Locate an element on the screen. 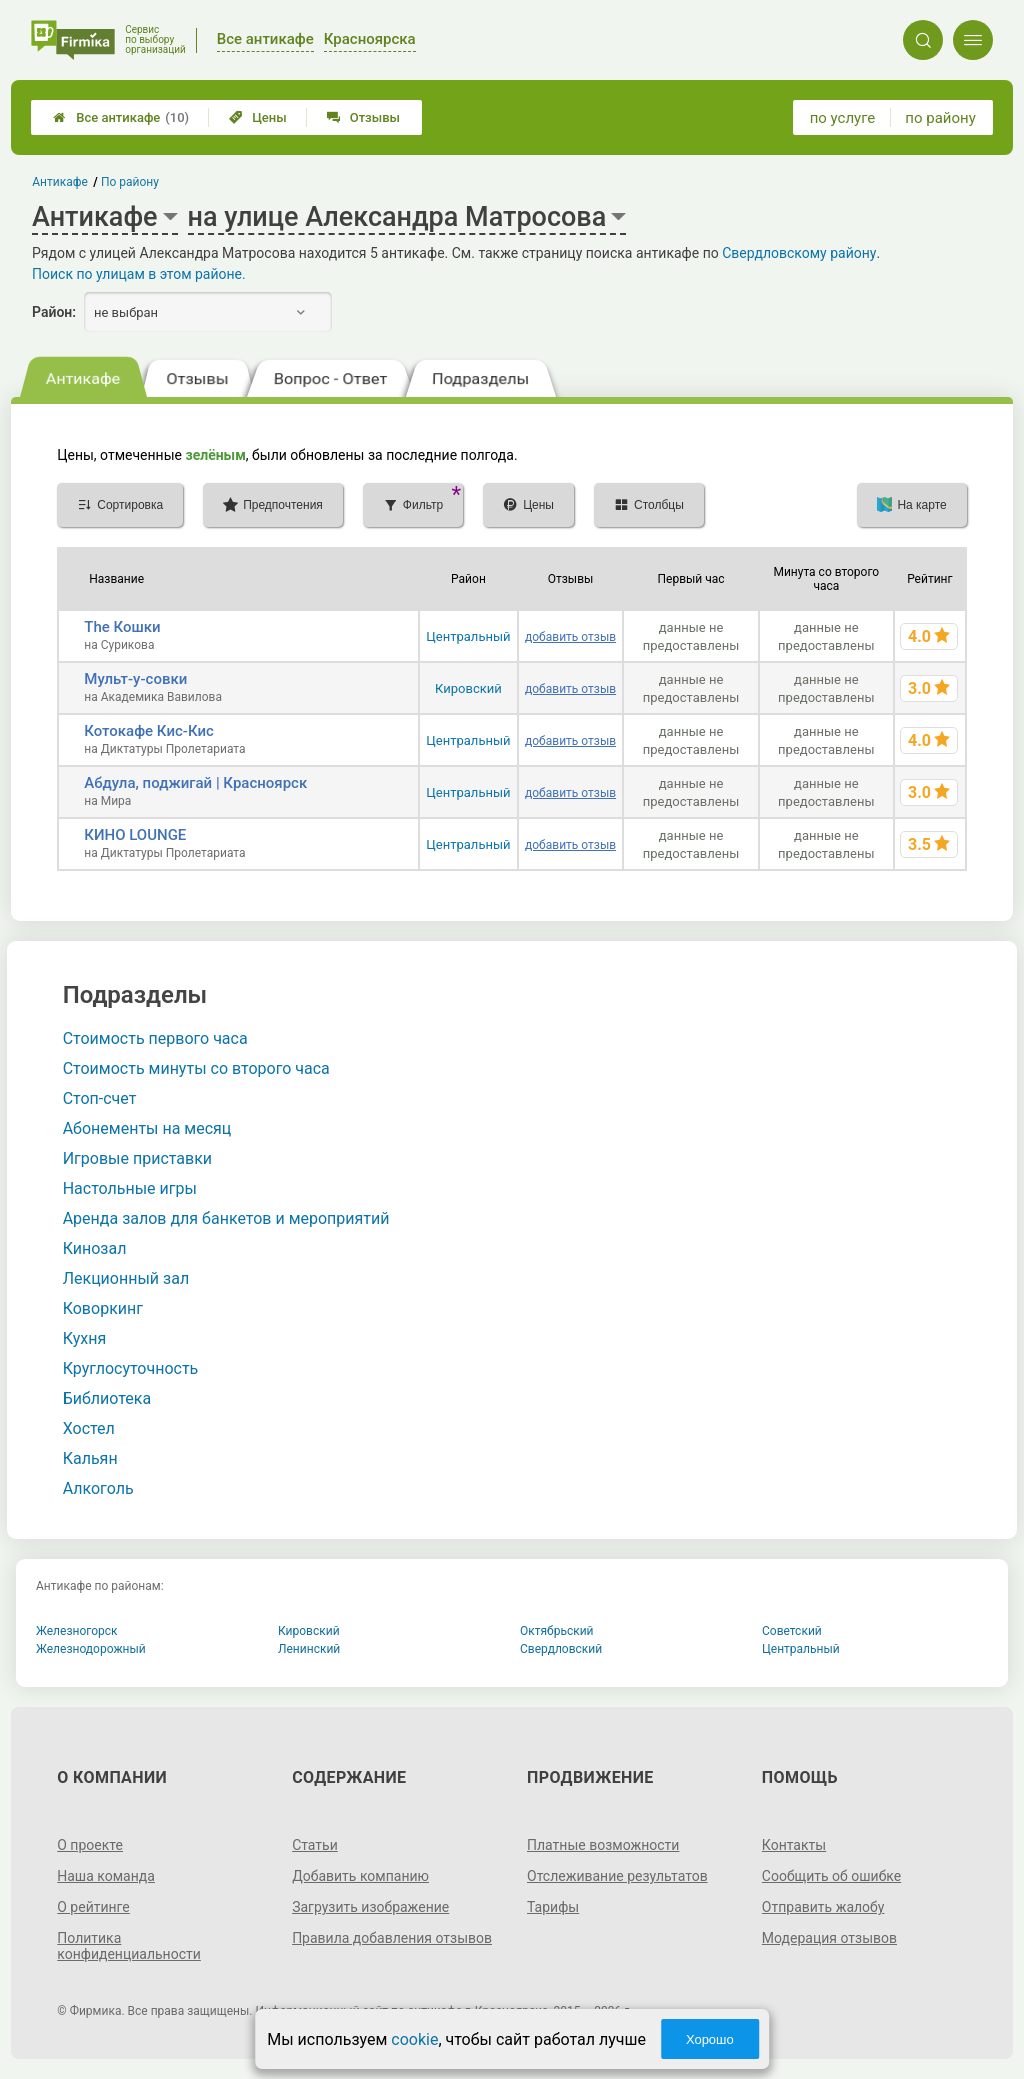 This screenshot has height=2079, width=1024. Железнодорожный is located at coordinates (91, 1649).